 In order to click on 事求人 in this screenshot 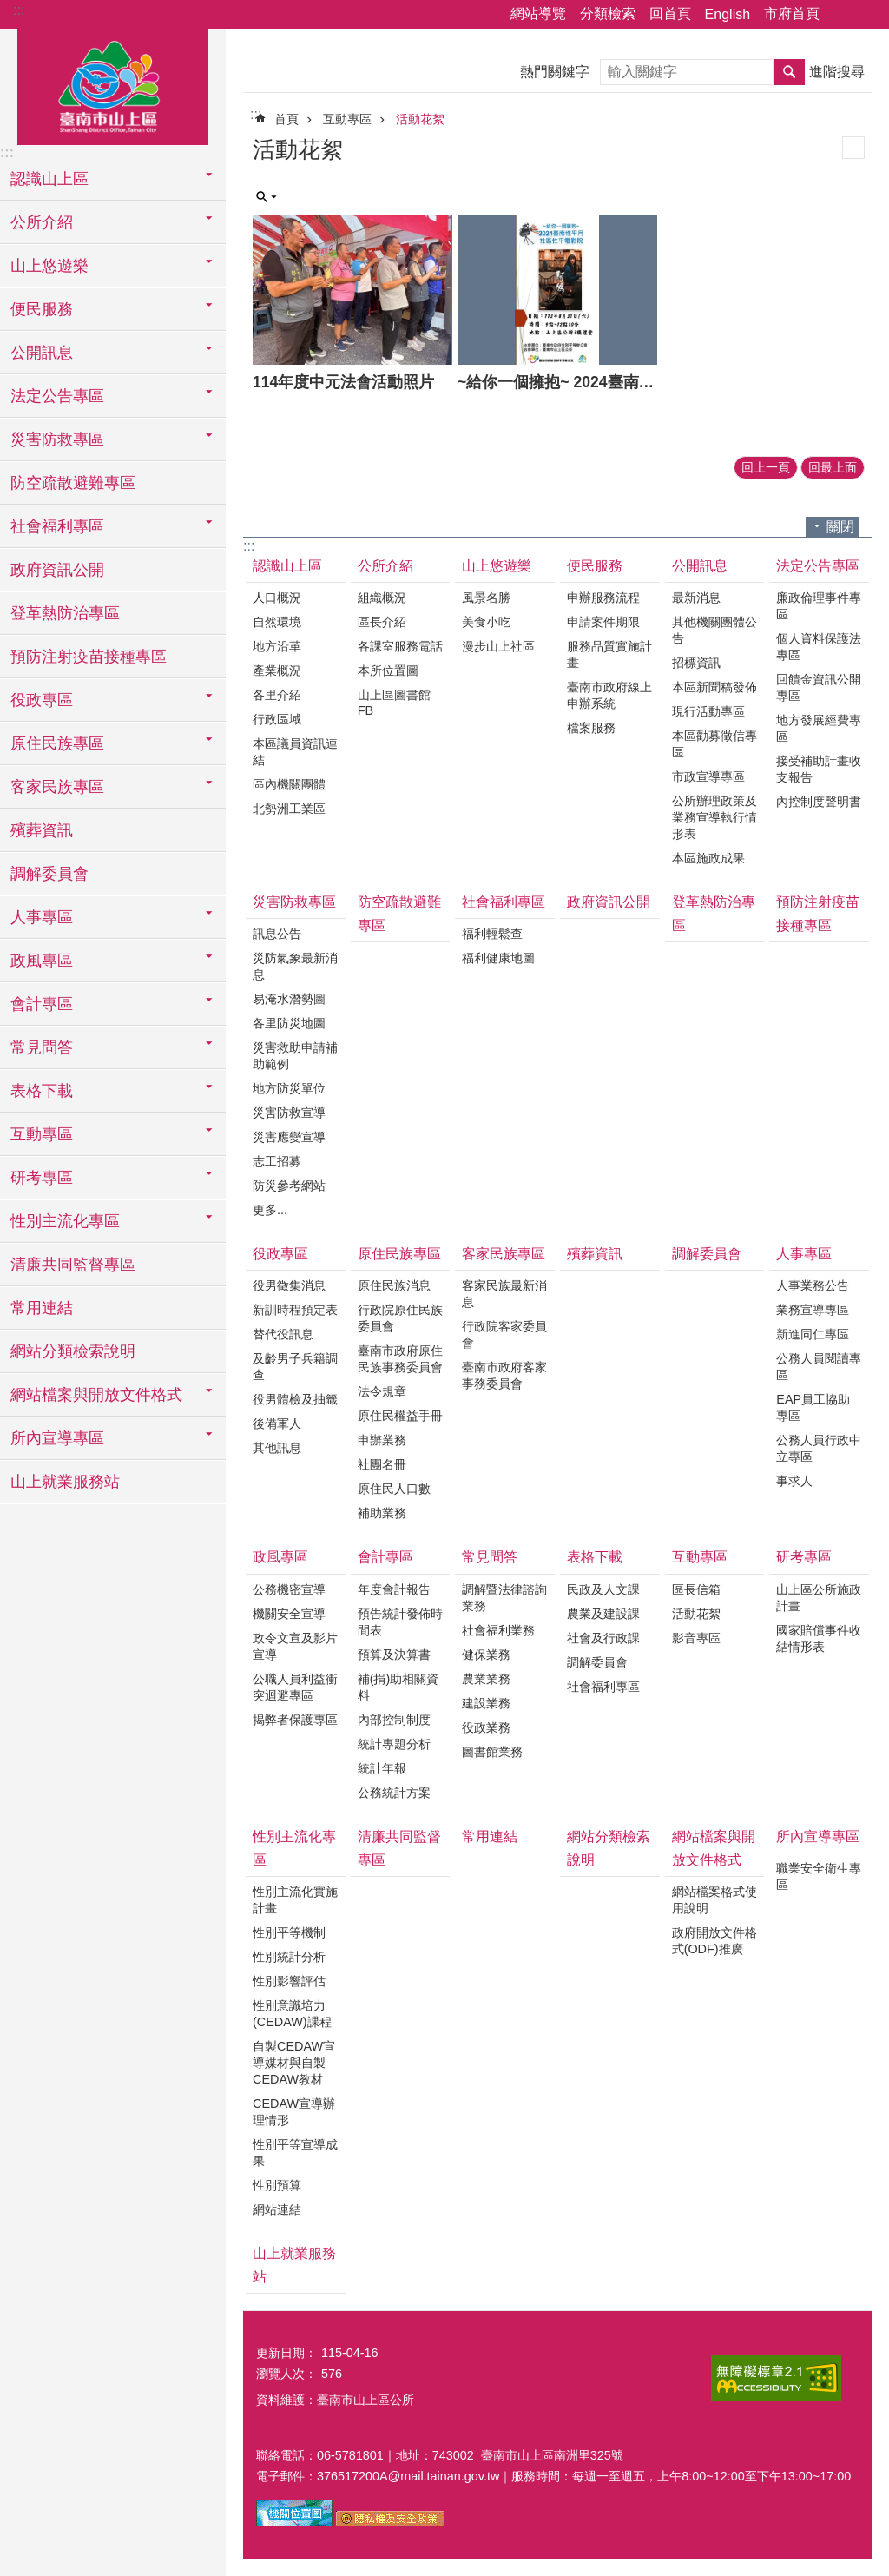, I will do `click(794, 1481)`.